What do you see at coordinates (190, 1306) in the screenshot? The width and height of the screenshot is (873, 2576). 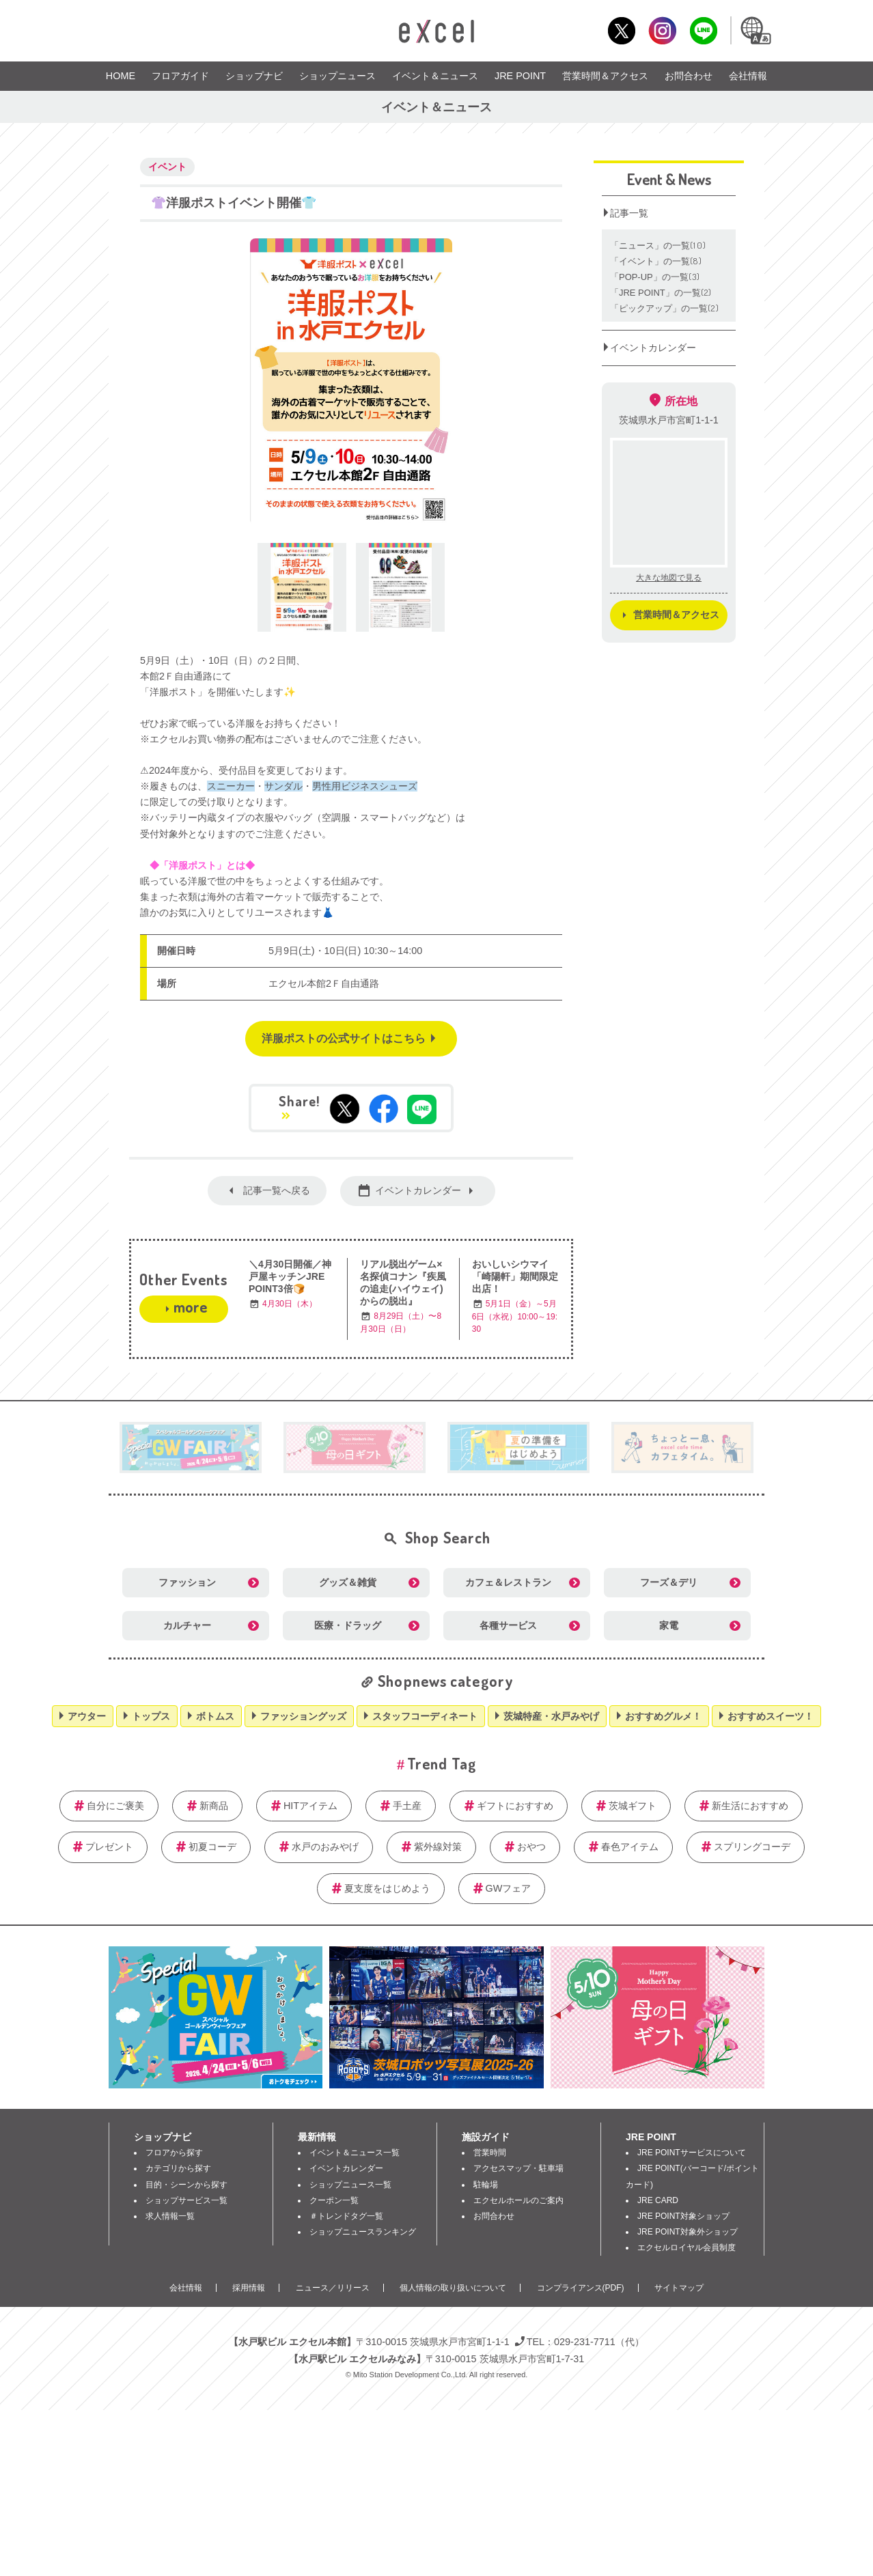 I see `more` at bounding box center [190, 1306].